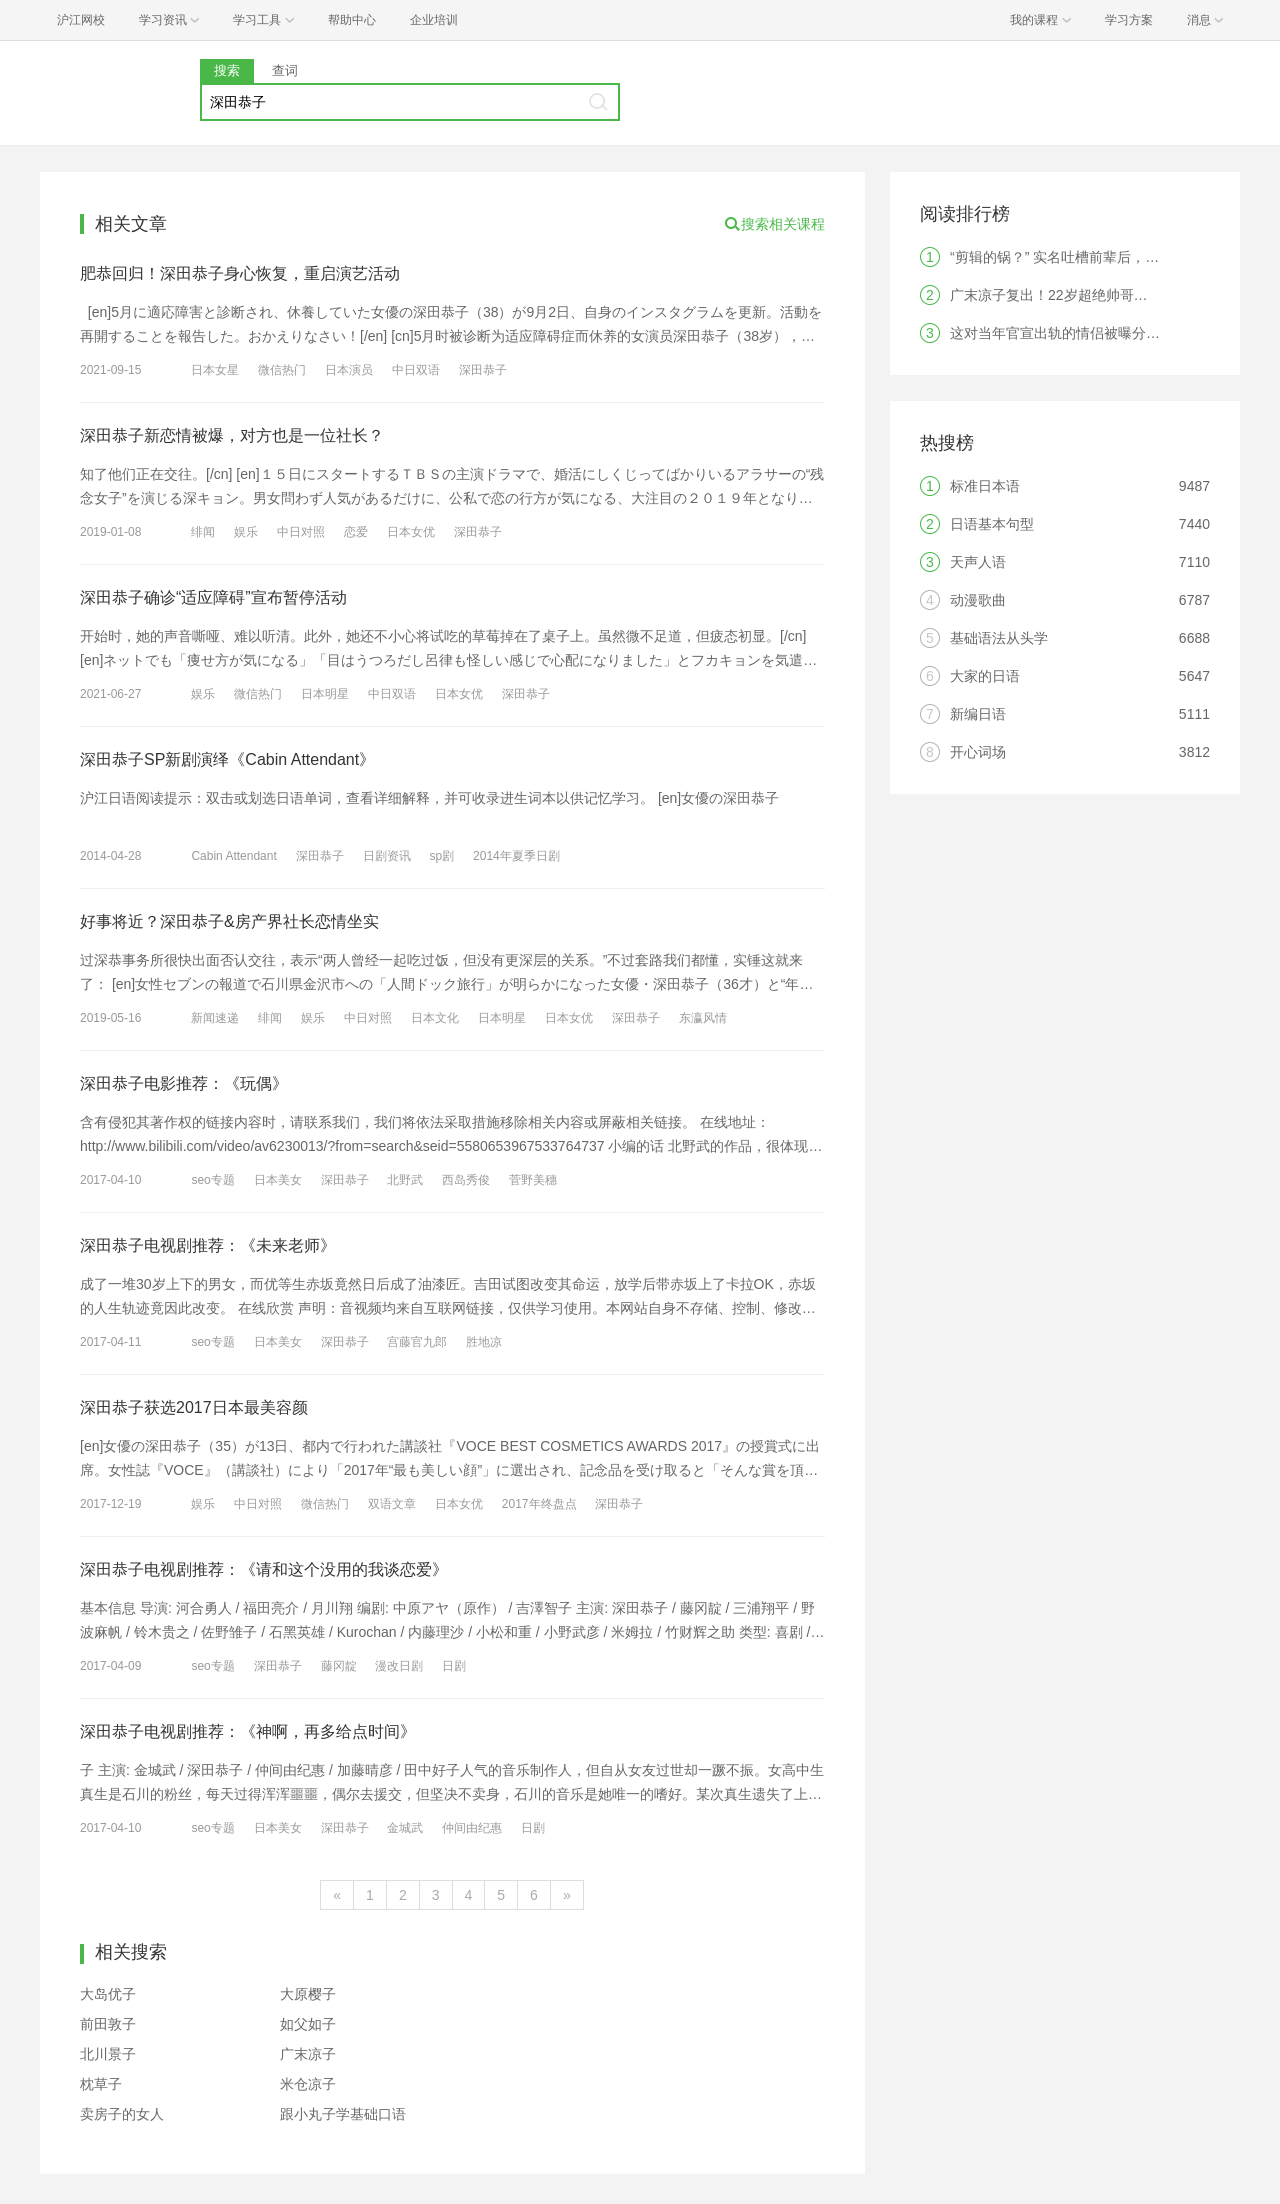  I want to click on 卖房子的女人, so click(122, 2114).